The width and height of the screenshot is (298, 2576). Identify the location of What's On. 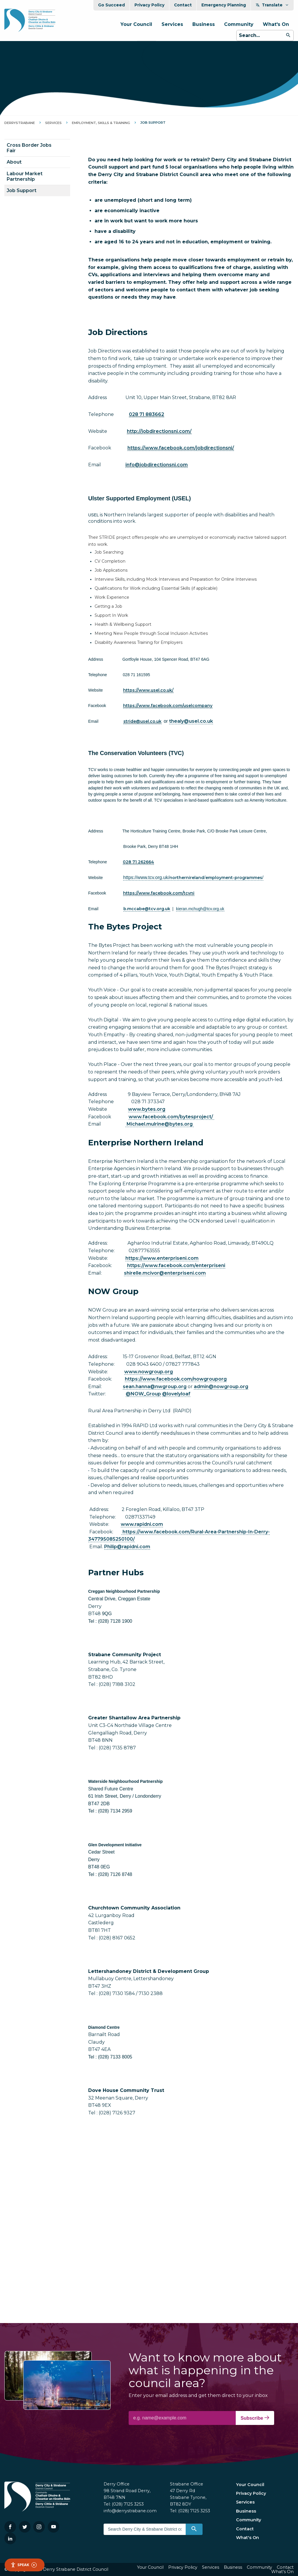
(276, 24).